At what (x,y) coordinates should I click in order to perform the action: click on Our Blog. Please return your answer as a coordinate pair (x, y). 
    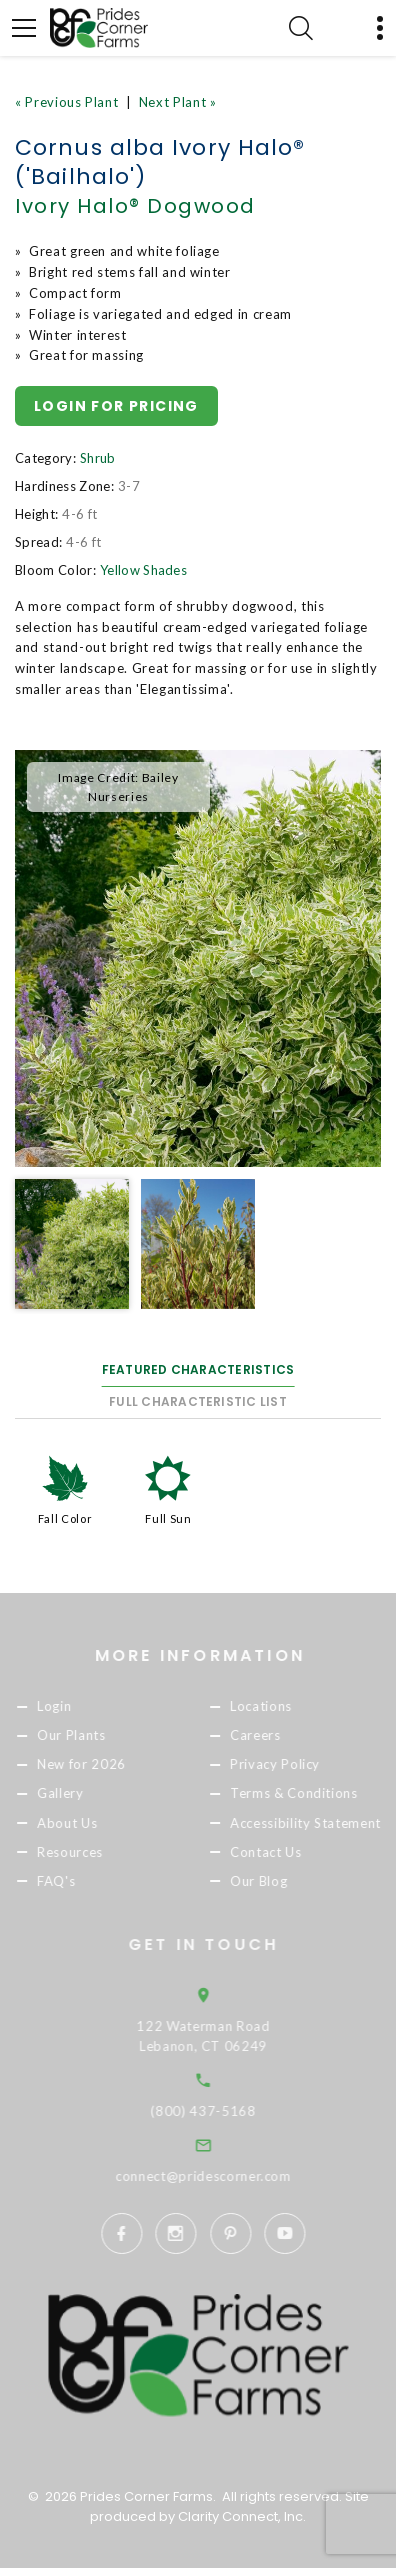
    Looking at the image, I should click on (277, 1881).